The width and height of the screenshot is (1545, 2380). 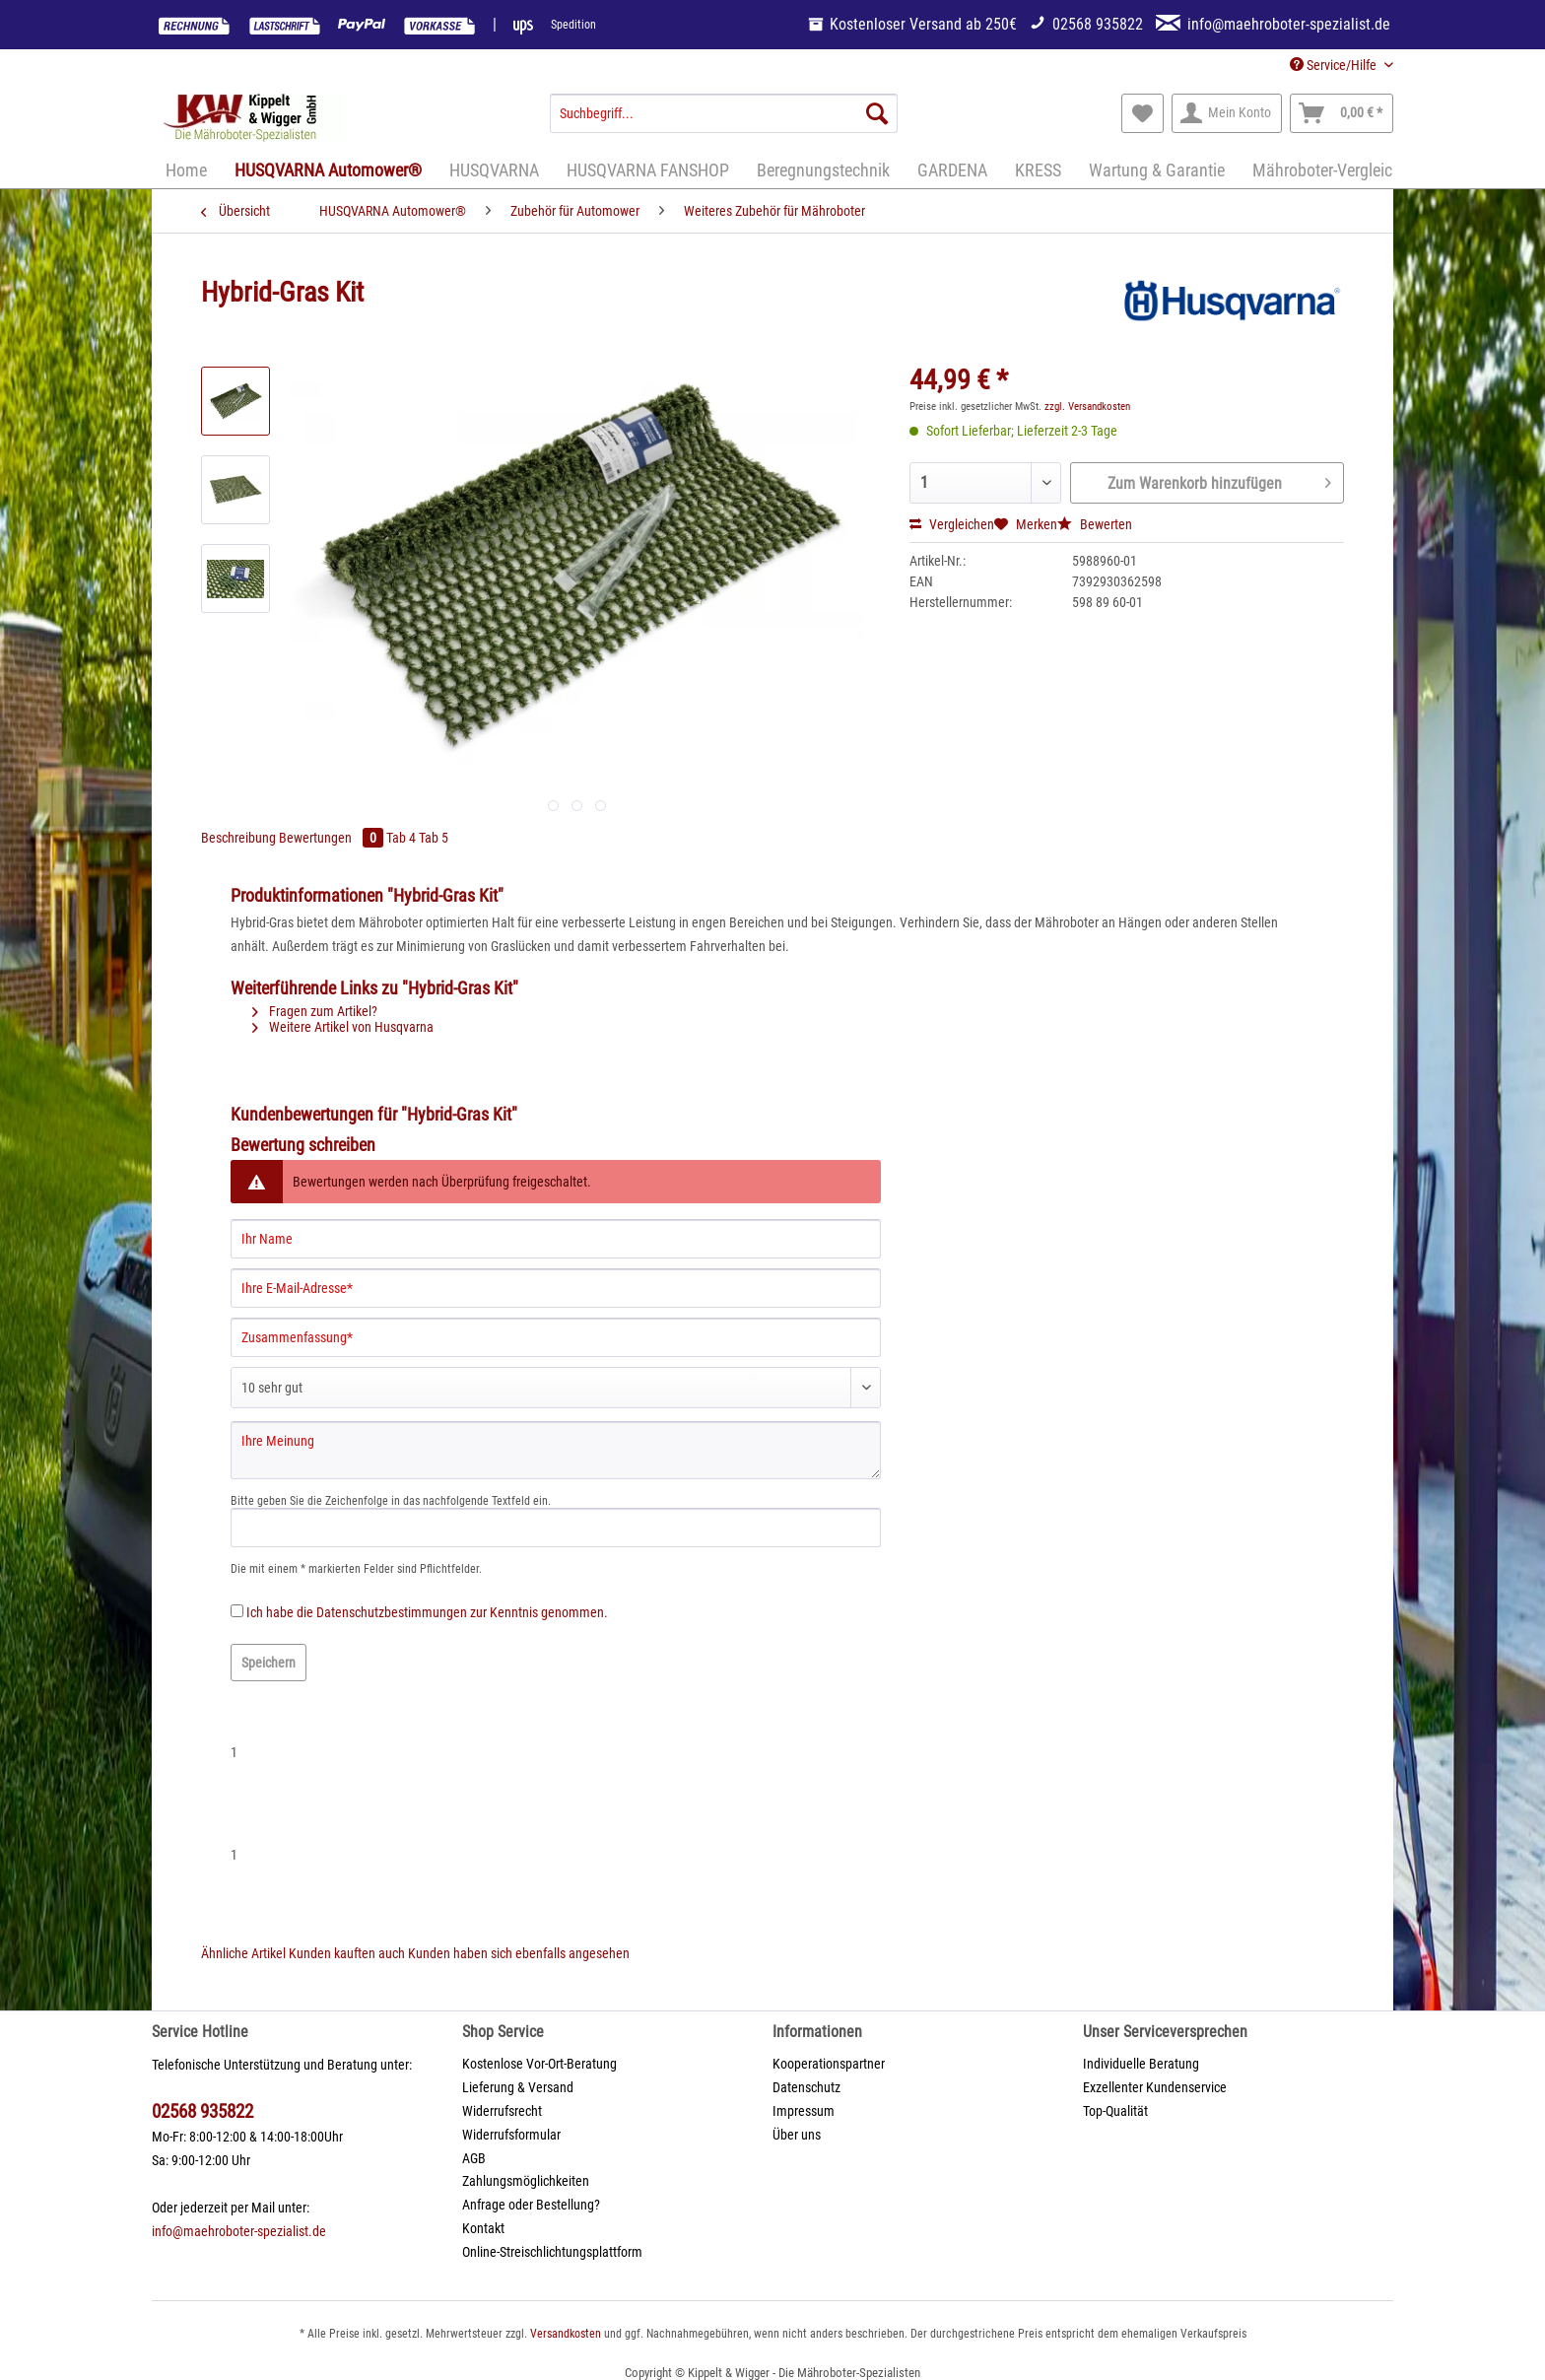 What do you see at coordinates (243, 1953) in the screenshot?
I see `Ähnliche Artikel` at bounding box center [243, 1953].